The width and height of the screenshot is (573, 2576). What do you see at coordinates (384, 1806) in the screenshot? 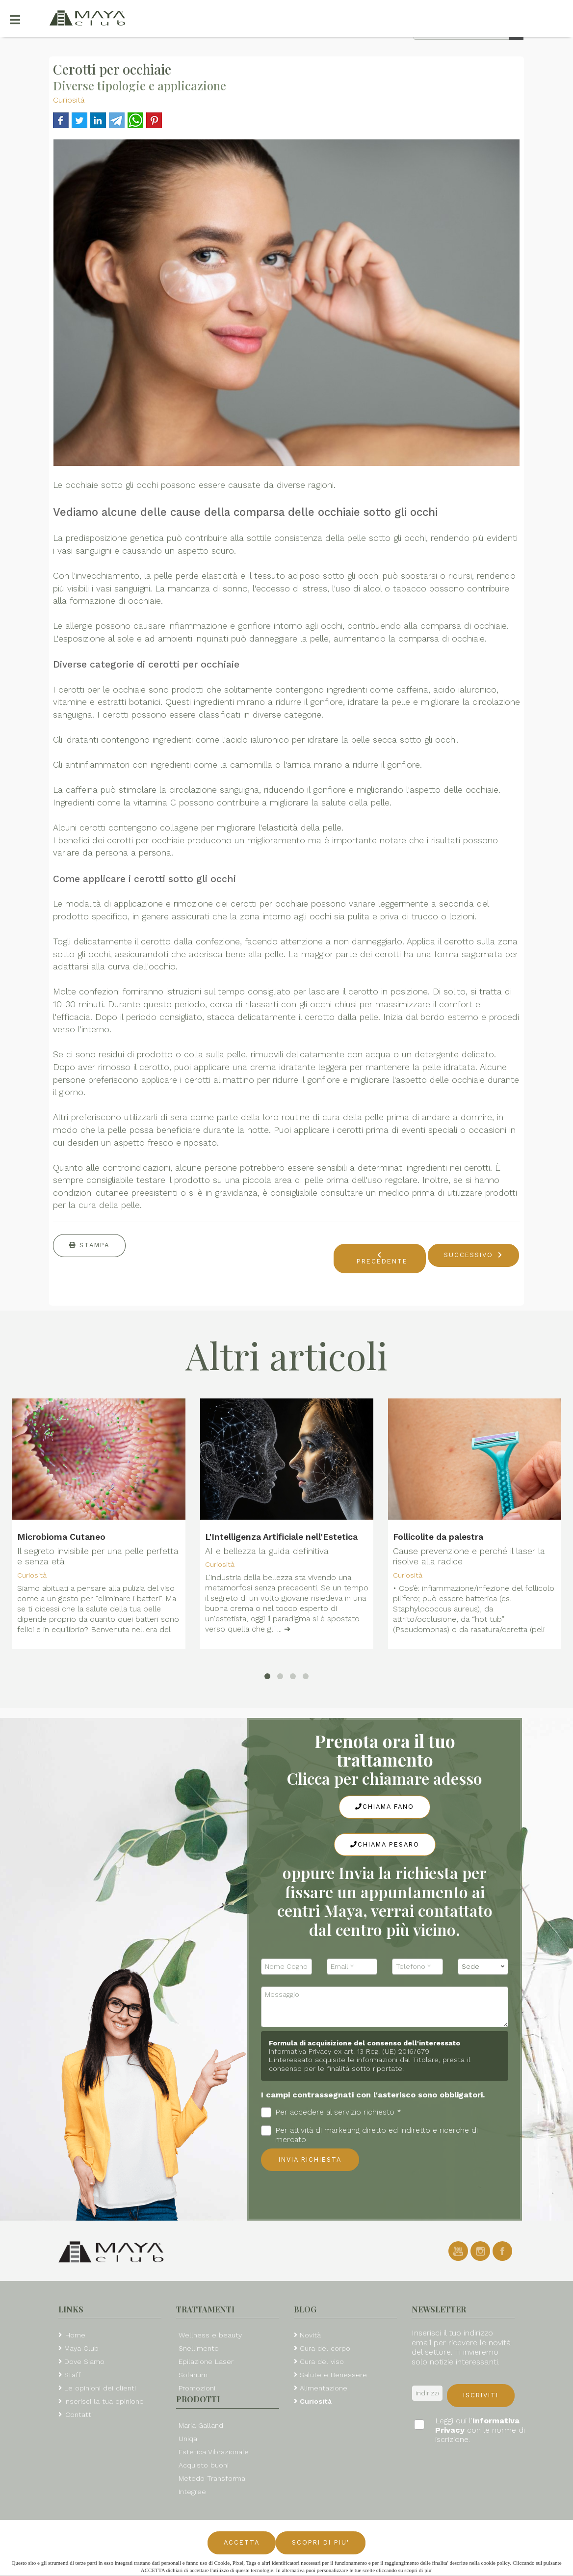
I see `Chiama Fano` at bounding box center [384, 1806].